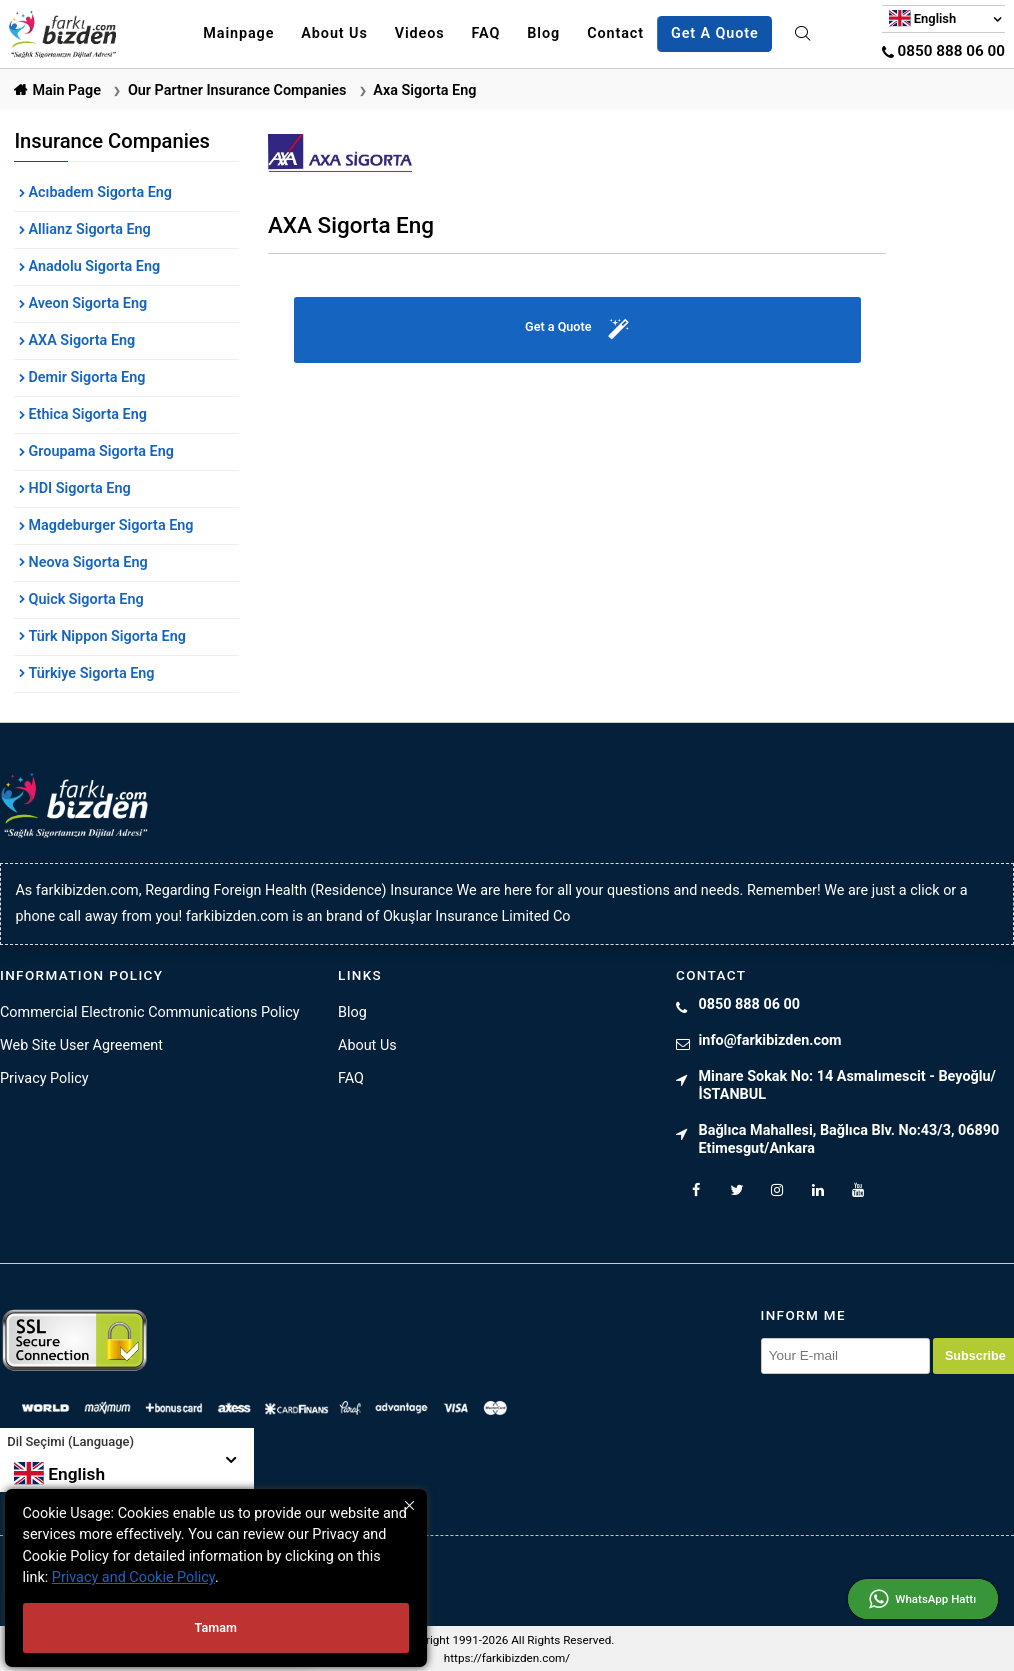  What do you see at coordinates (88, 229) in the screenshot?
I see `Allianz Sigorta Eng` at bounding box center [88, 229].